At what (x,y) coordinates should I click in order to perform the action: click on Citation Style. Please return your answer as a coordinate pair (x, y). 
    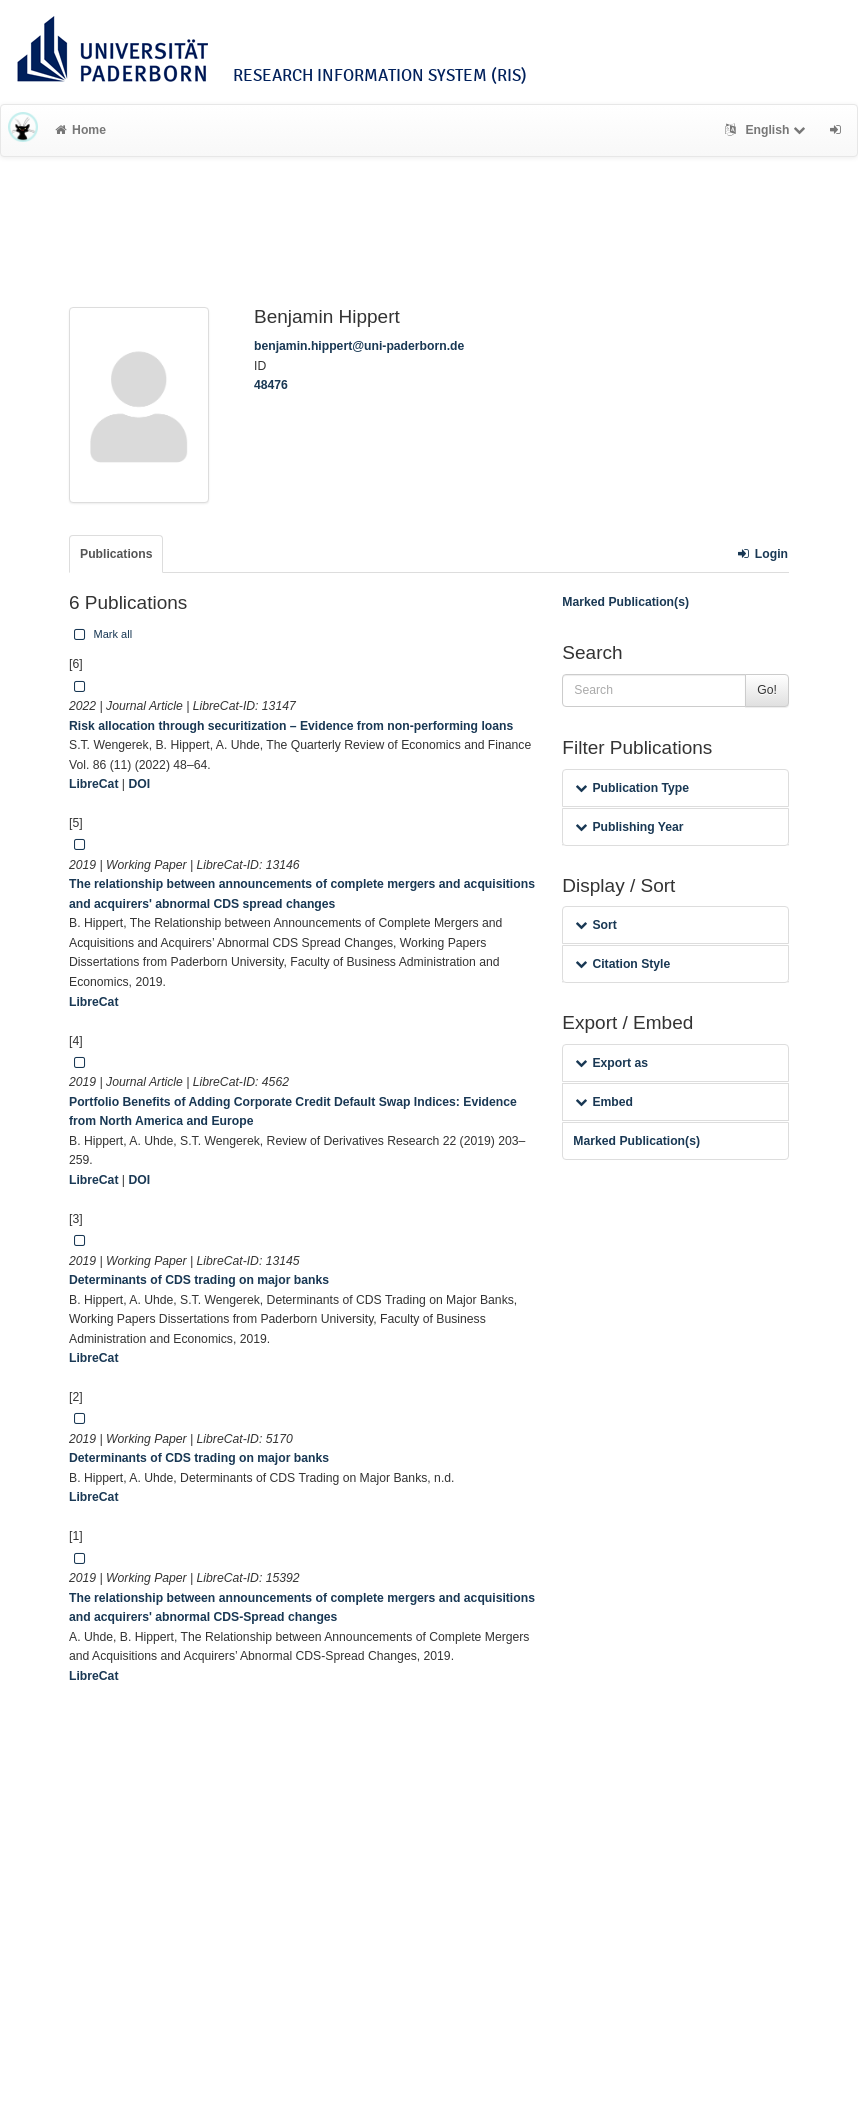
    Looking at the image, I should click on (622, 964).